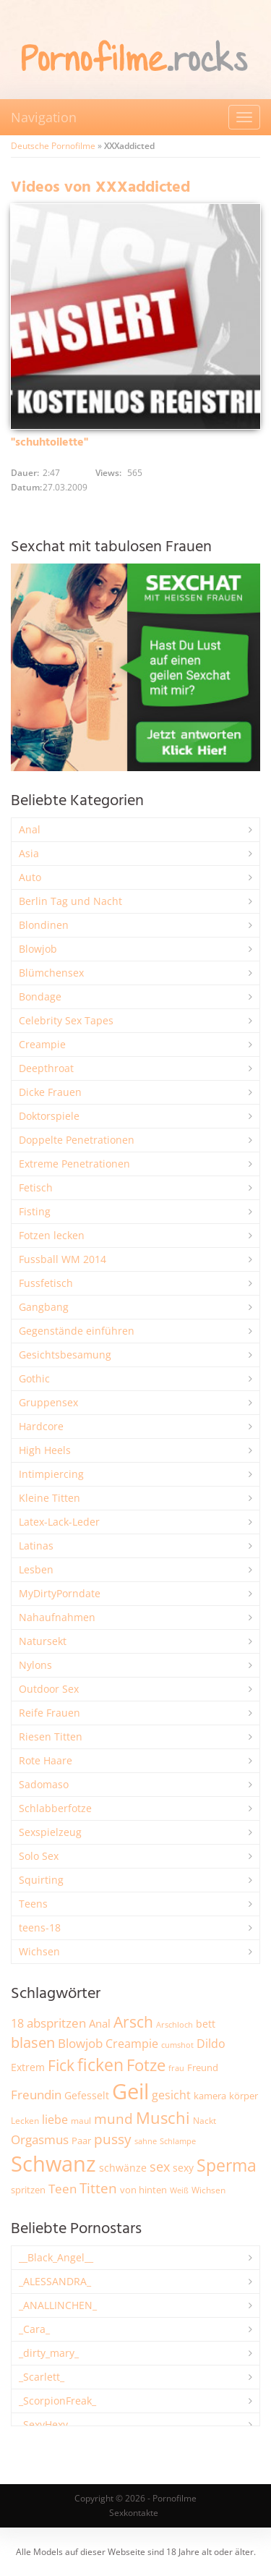 The width and height of the screenshot is (271, 2576). Describe the element at coordinates (183, 2168) in the screenshot. I see `sexy [sexy (2.669 Einträge)]` at that location.